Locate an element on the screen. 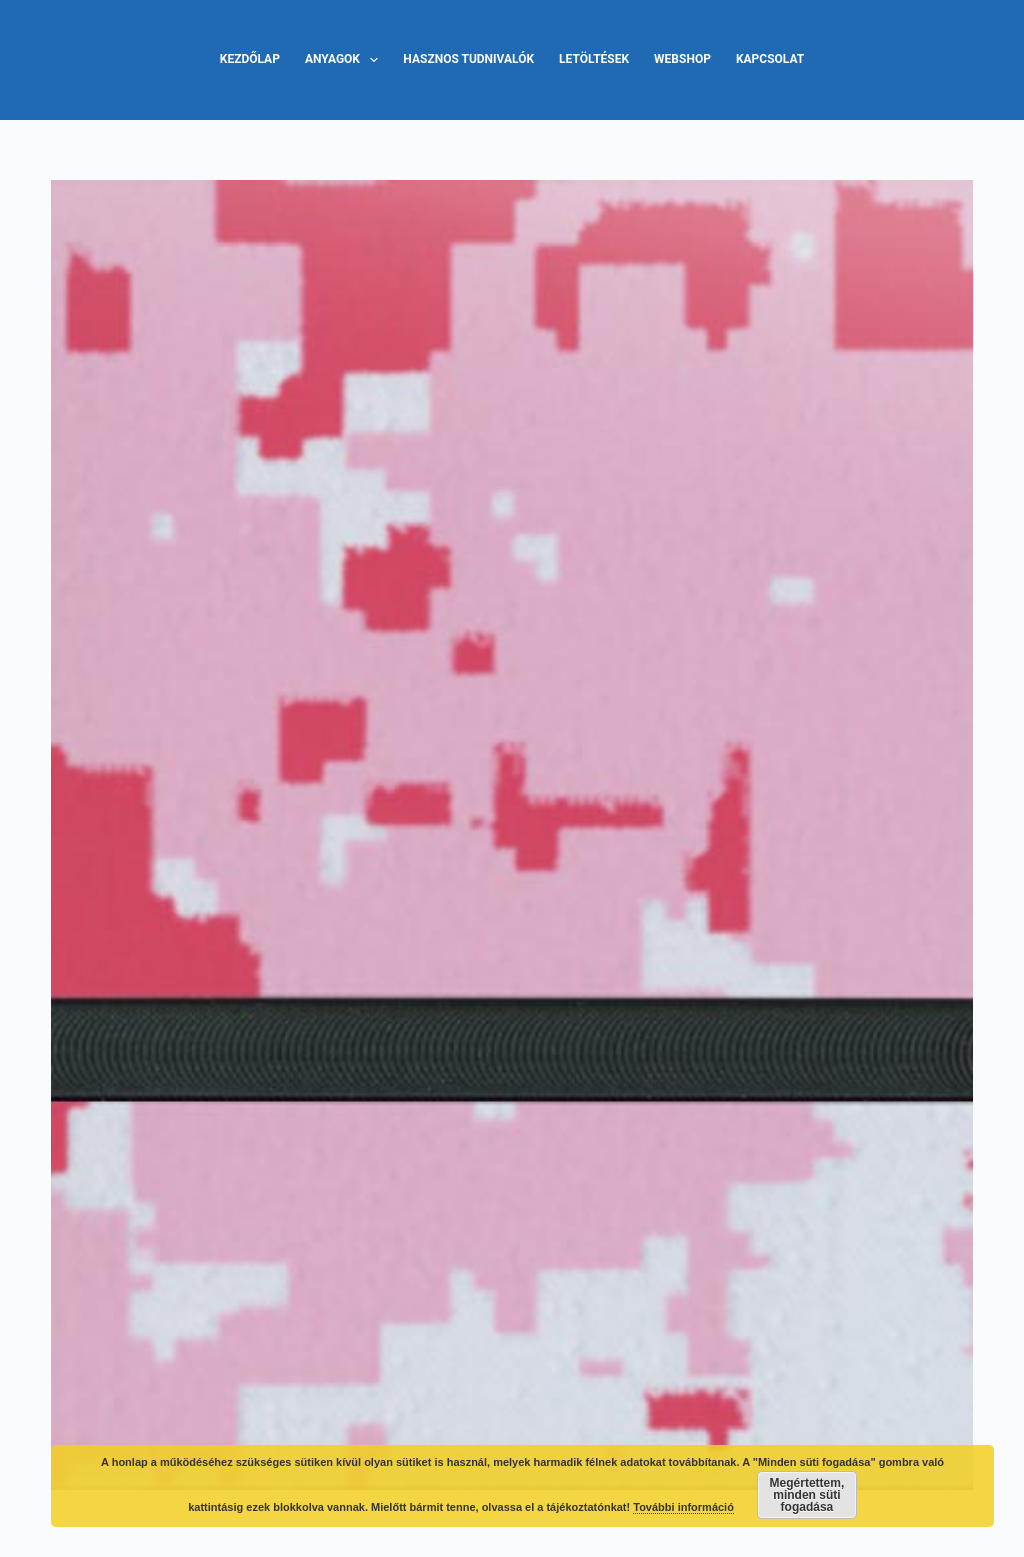 The width and height of the screenshot is (1024, 1557). Anyagok is located at coordinates (345, 60).